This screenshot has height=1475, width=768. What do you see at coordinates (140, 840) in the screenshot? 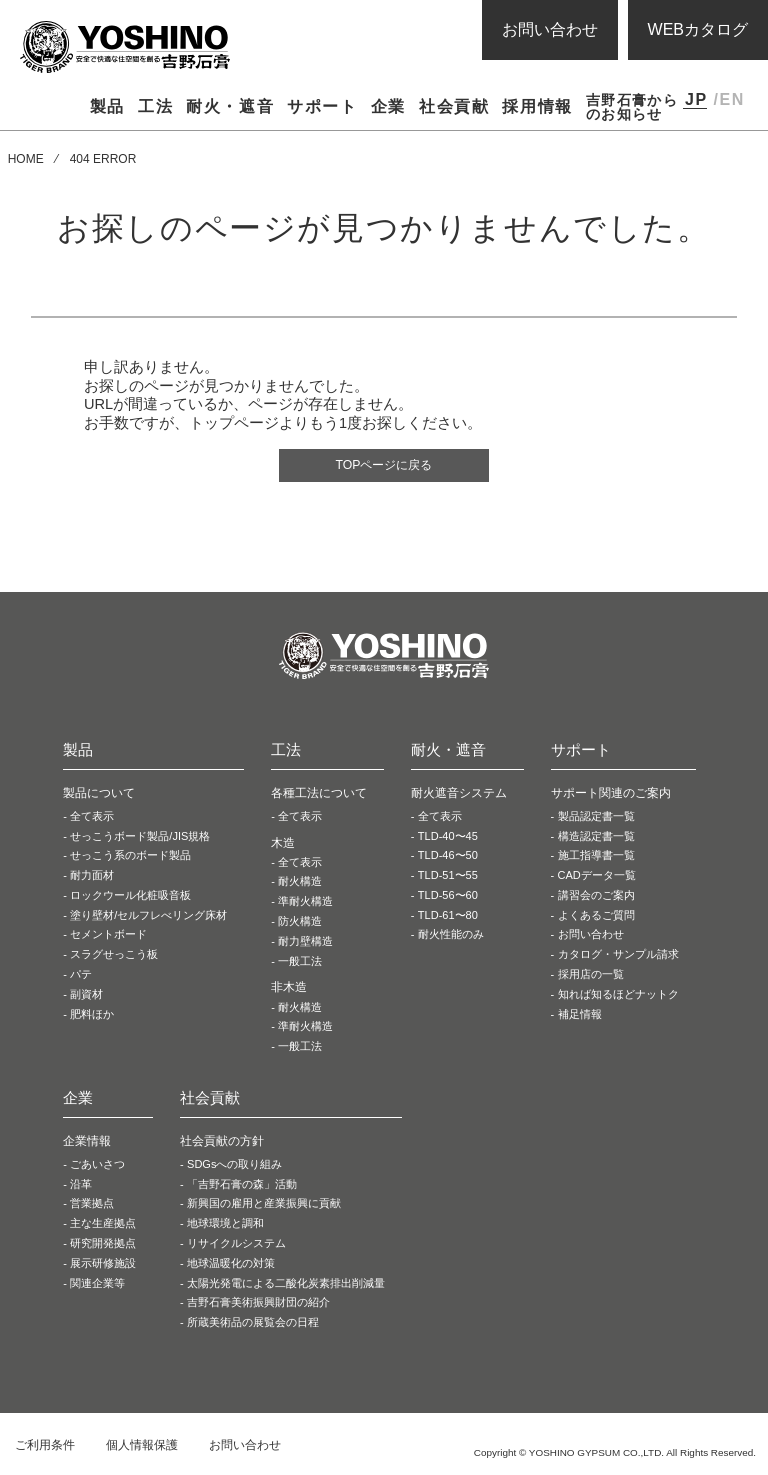
I see `せっこうボード製品` at bounding box center [140, 840].